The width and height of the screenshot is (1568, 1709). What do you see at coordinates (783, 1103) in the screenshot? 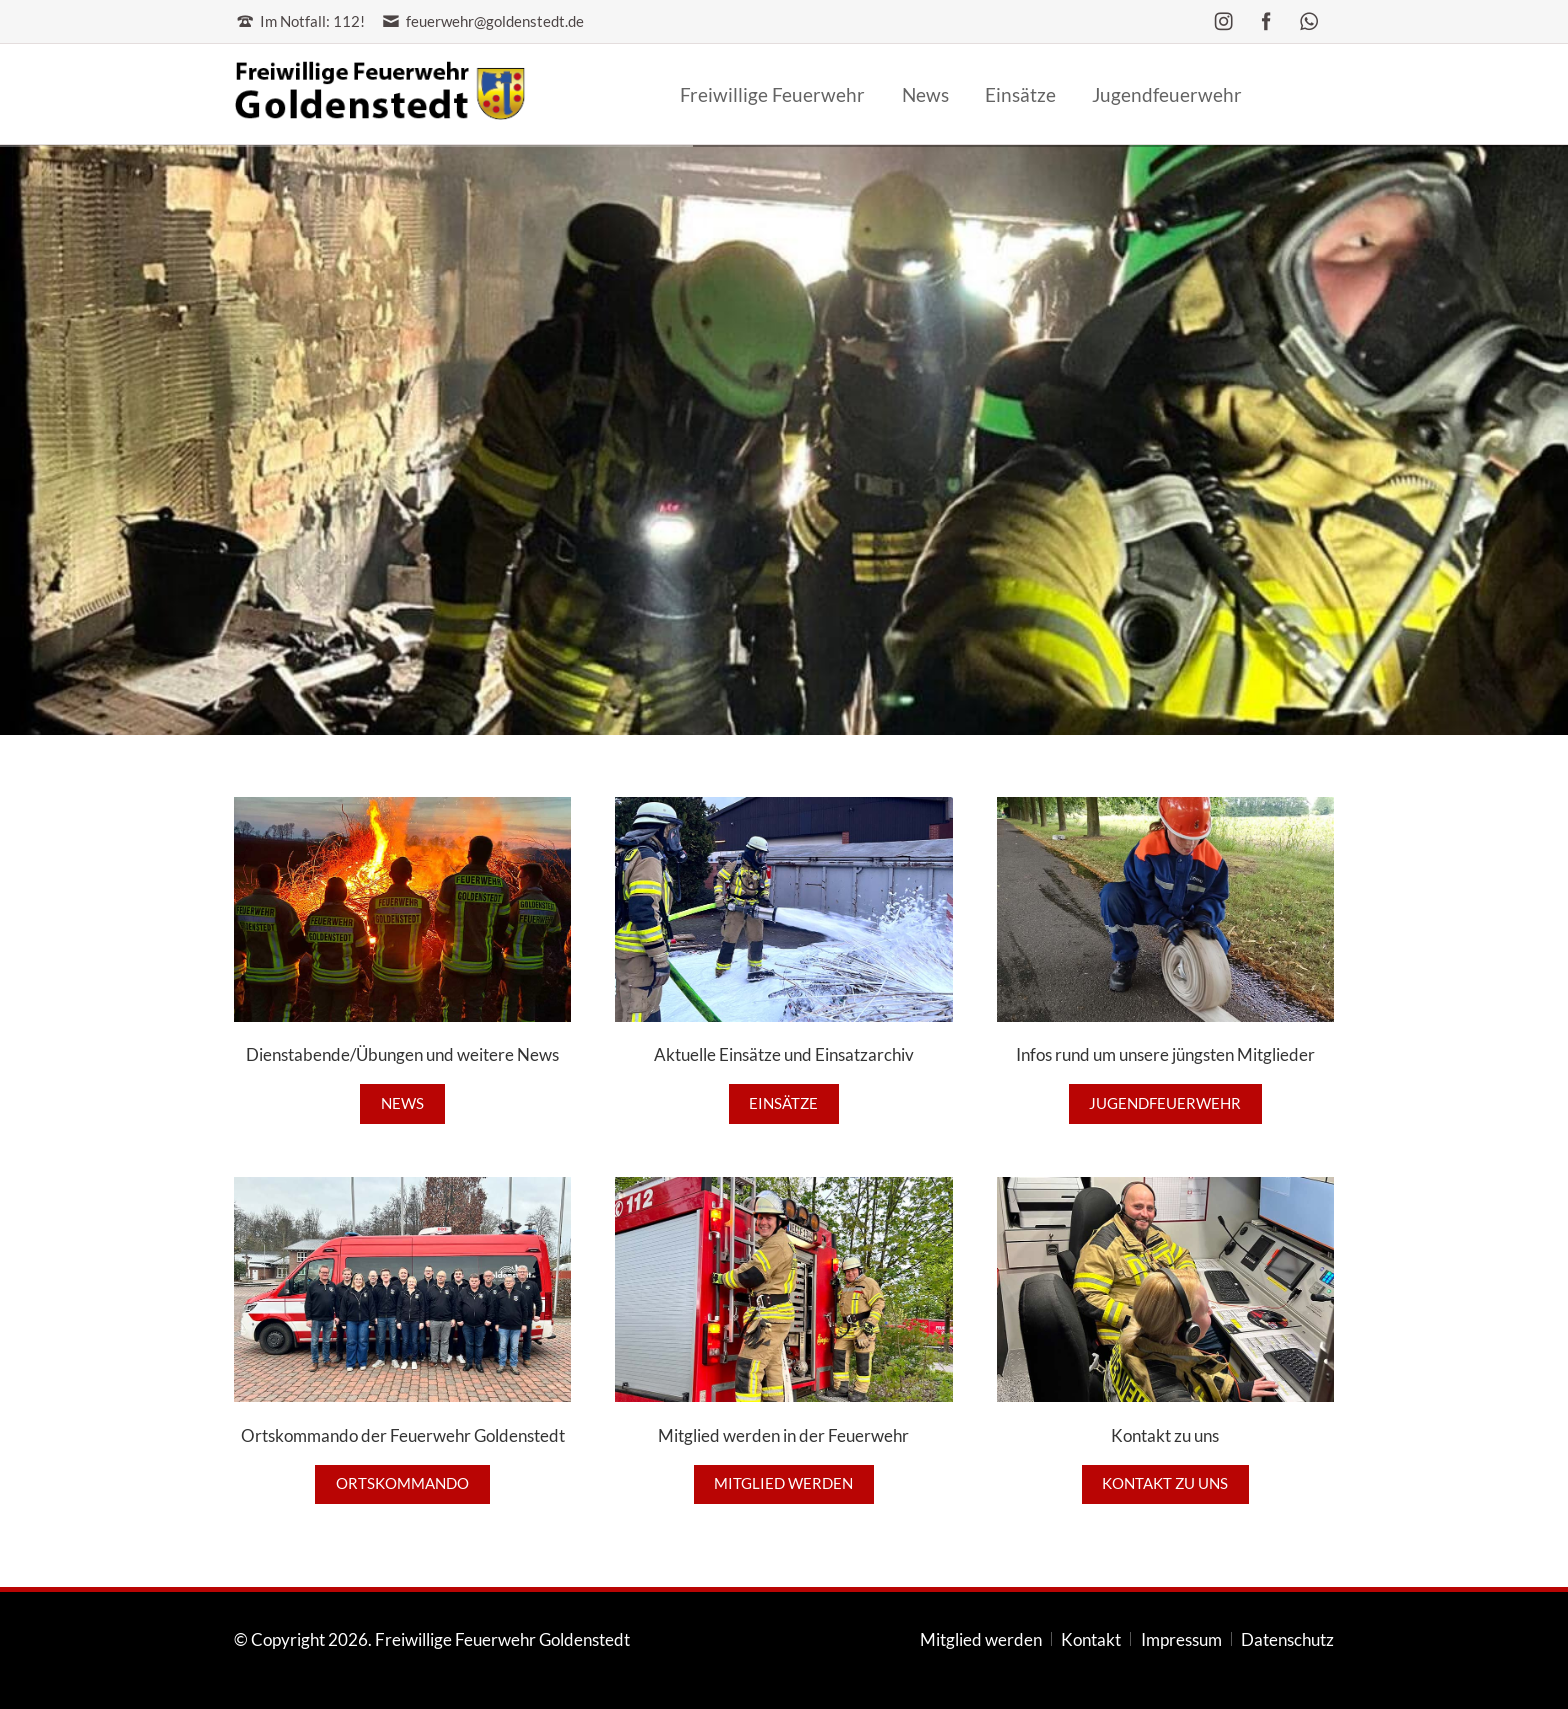
I see `Einsätze` at bounding box center [783, 1103].